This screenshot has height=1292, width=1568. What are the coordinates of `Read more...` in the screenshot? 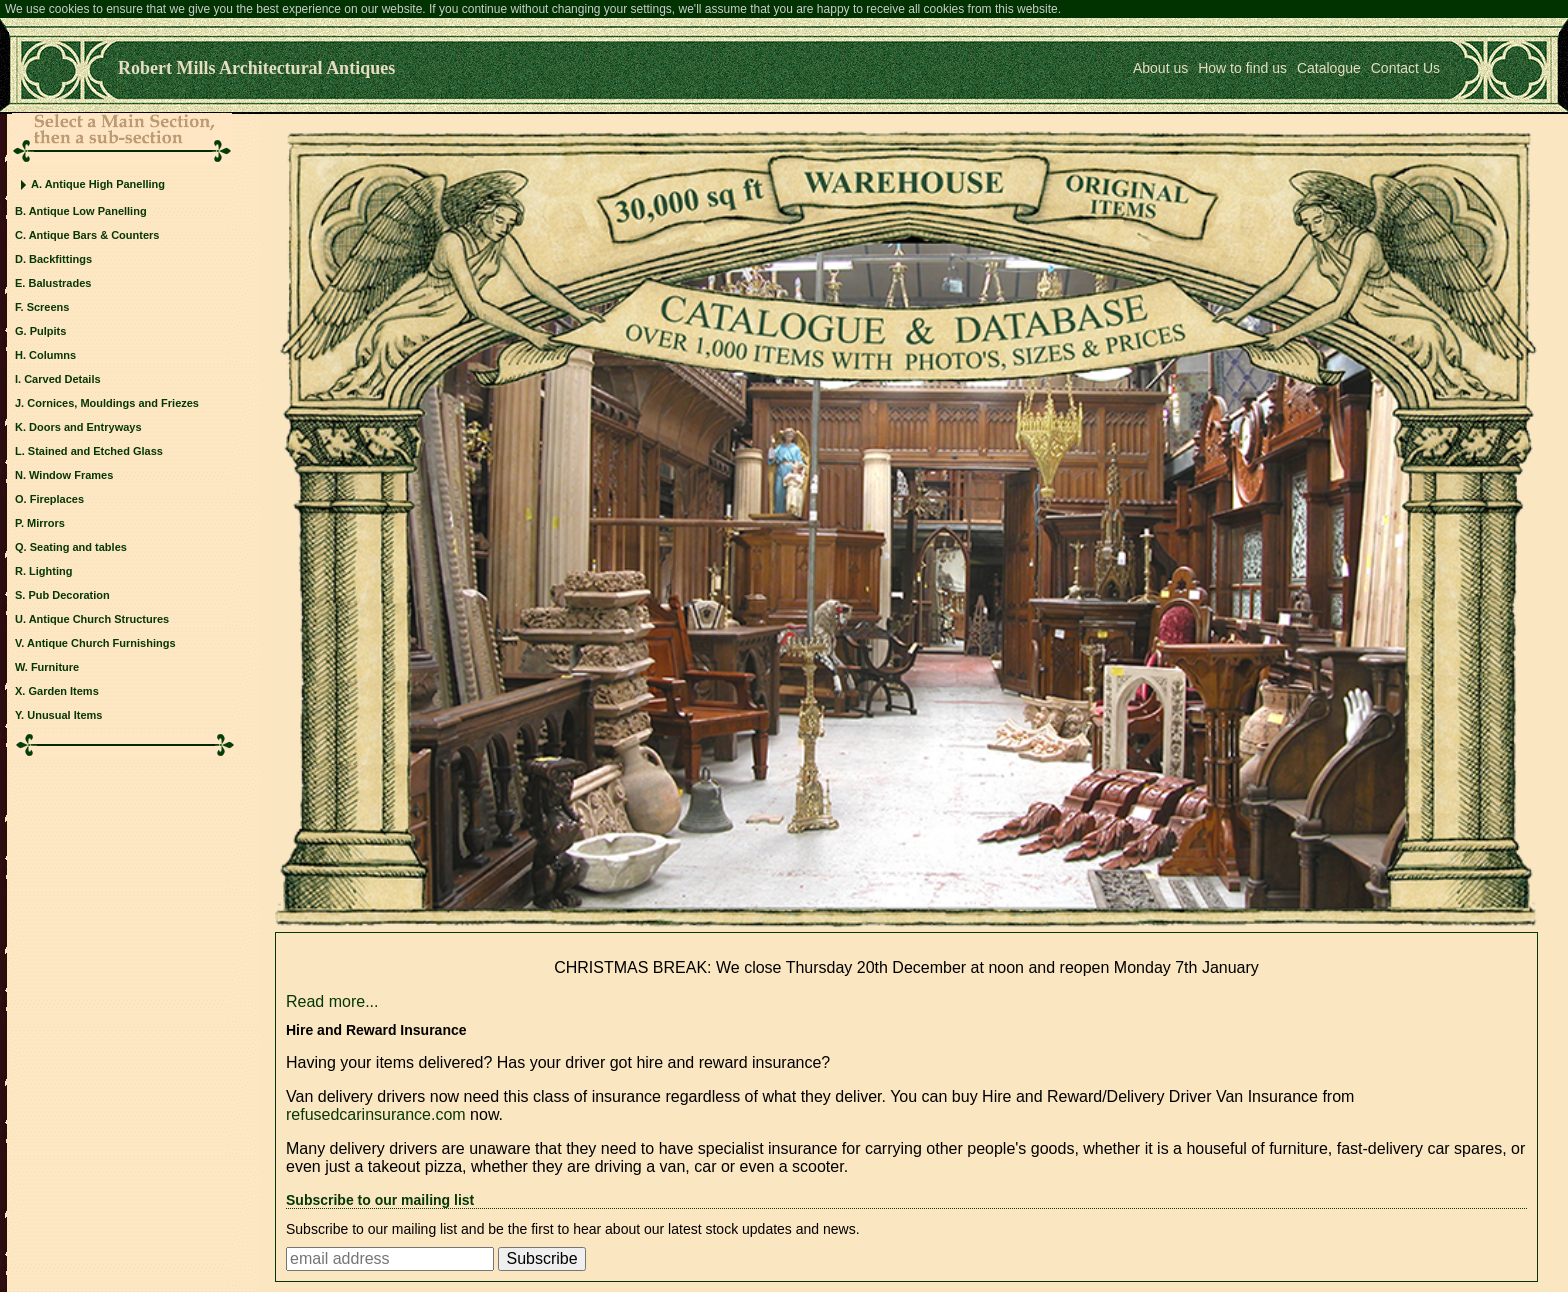 It's located at (332, 1001).